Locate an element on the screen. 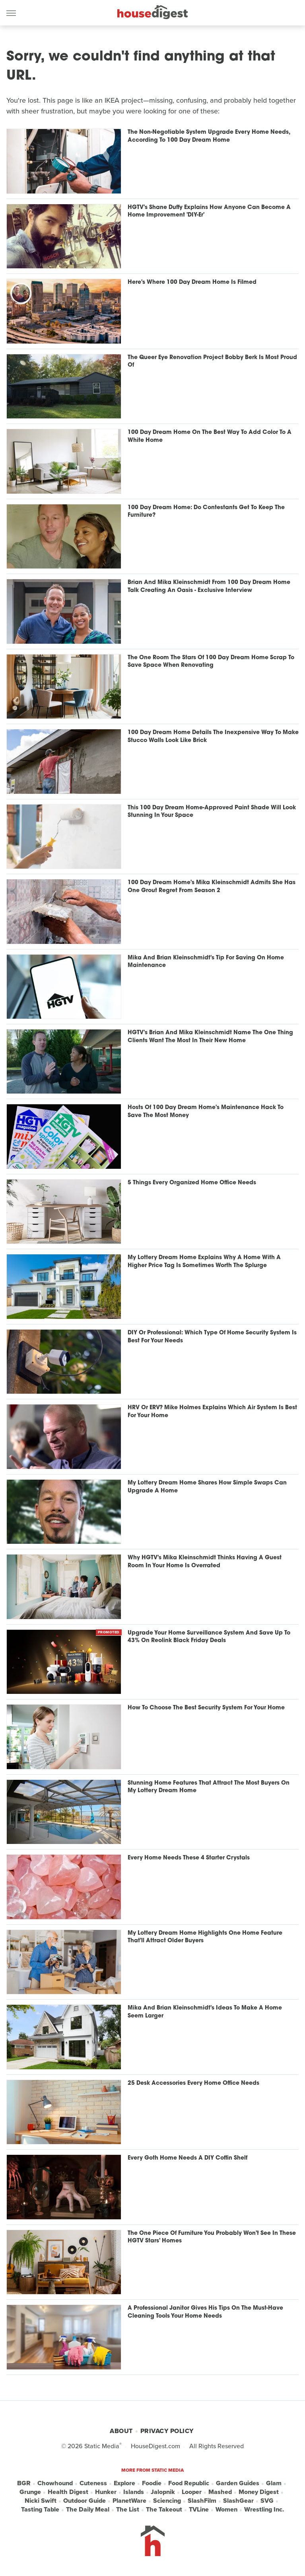 The width and height of the screenshot is (305, 2576). Explore is located at coordinates (124, 2483).